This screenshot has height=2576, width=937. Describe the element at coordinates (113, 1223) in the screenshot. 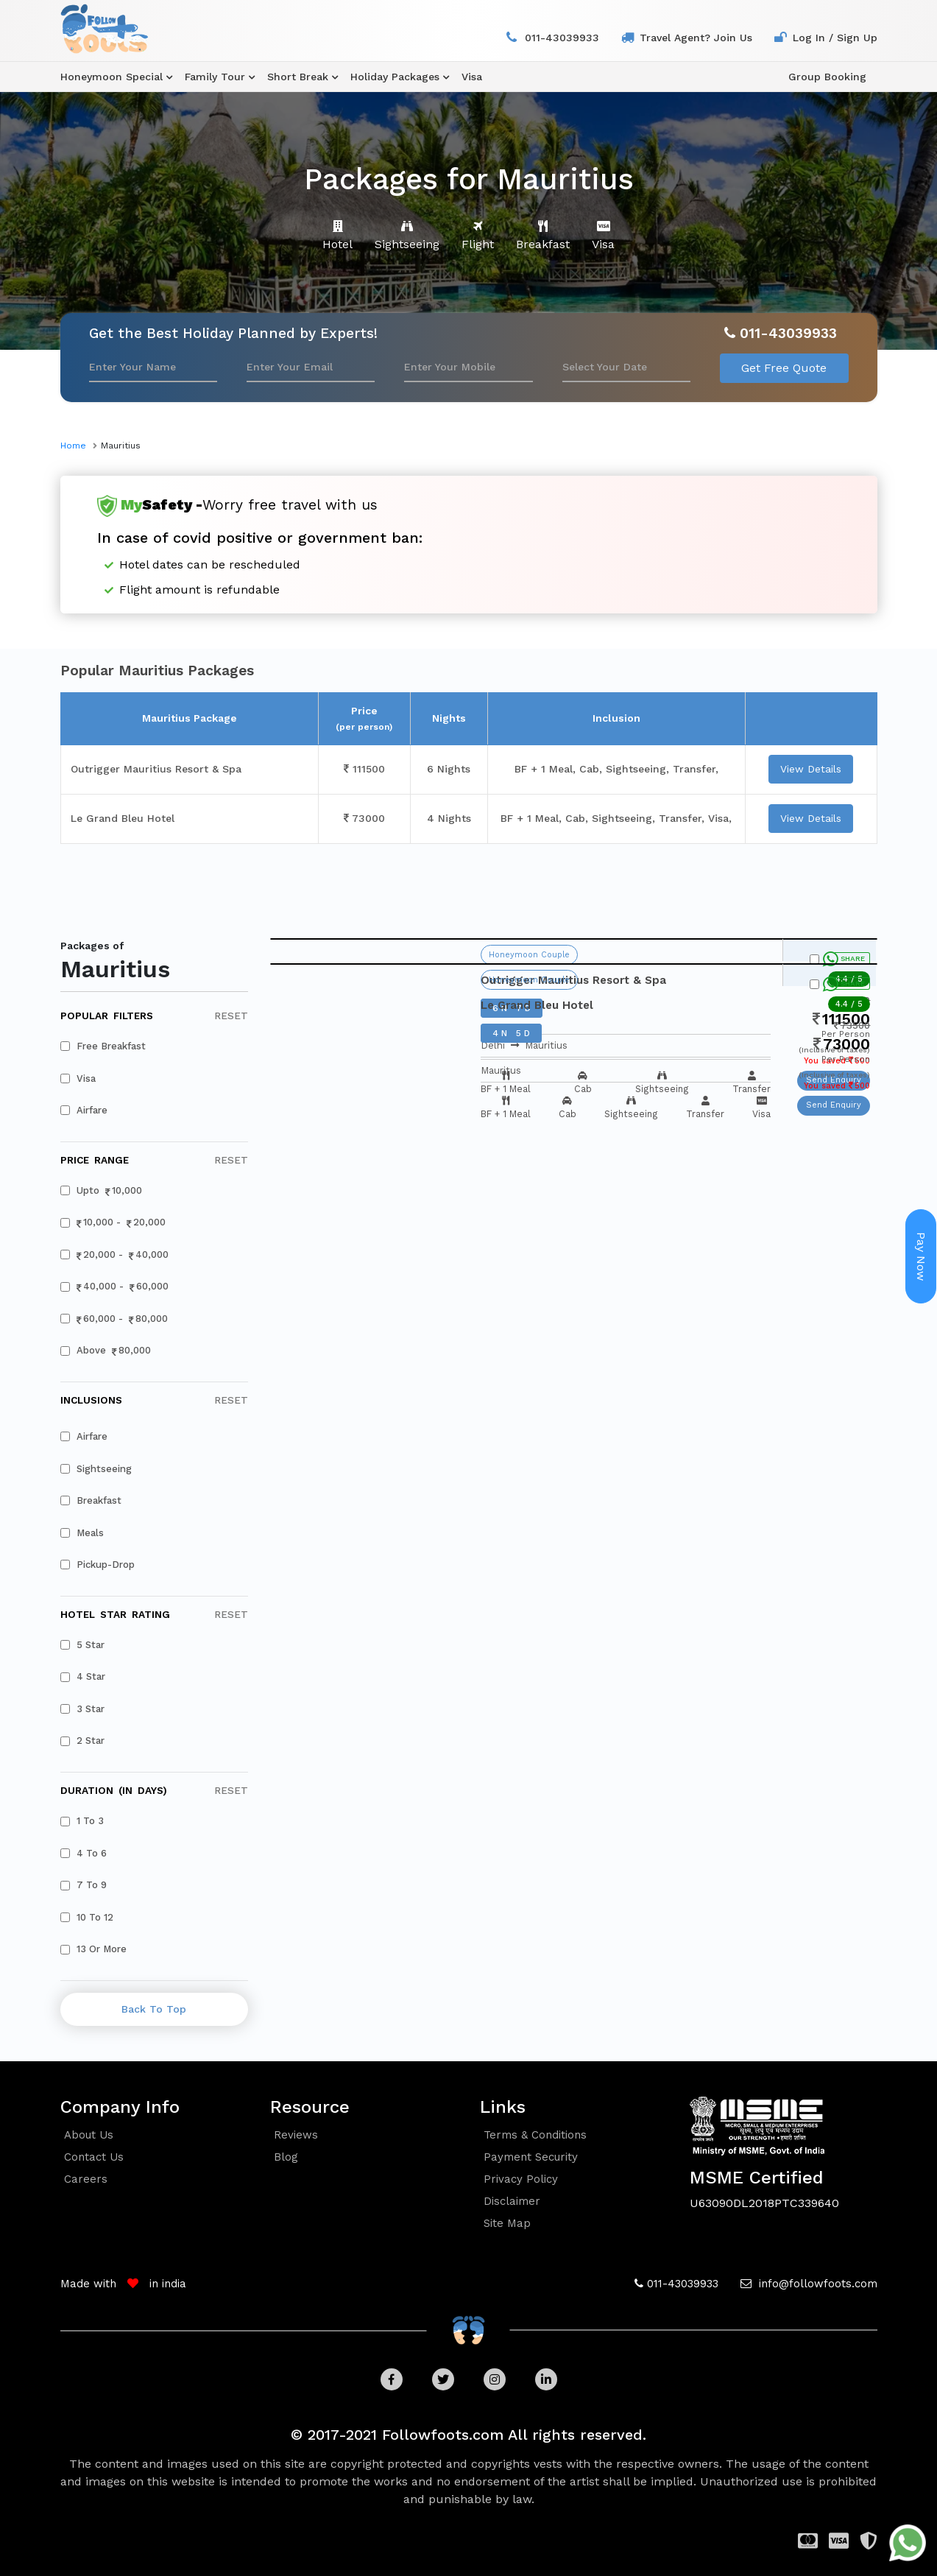

I see `10,000 - 20,000` at that location.